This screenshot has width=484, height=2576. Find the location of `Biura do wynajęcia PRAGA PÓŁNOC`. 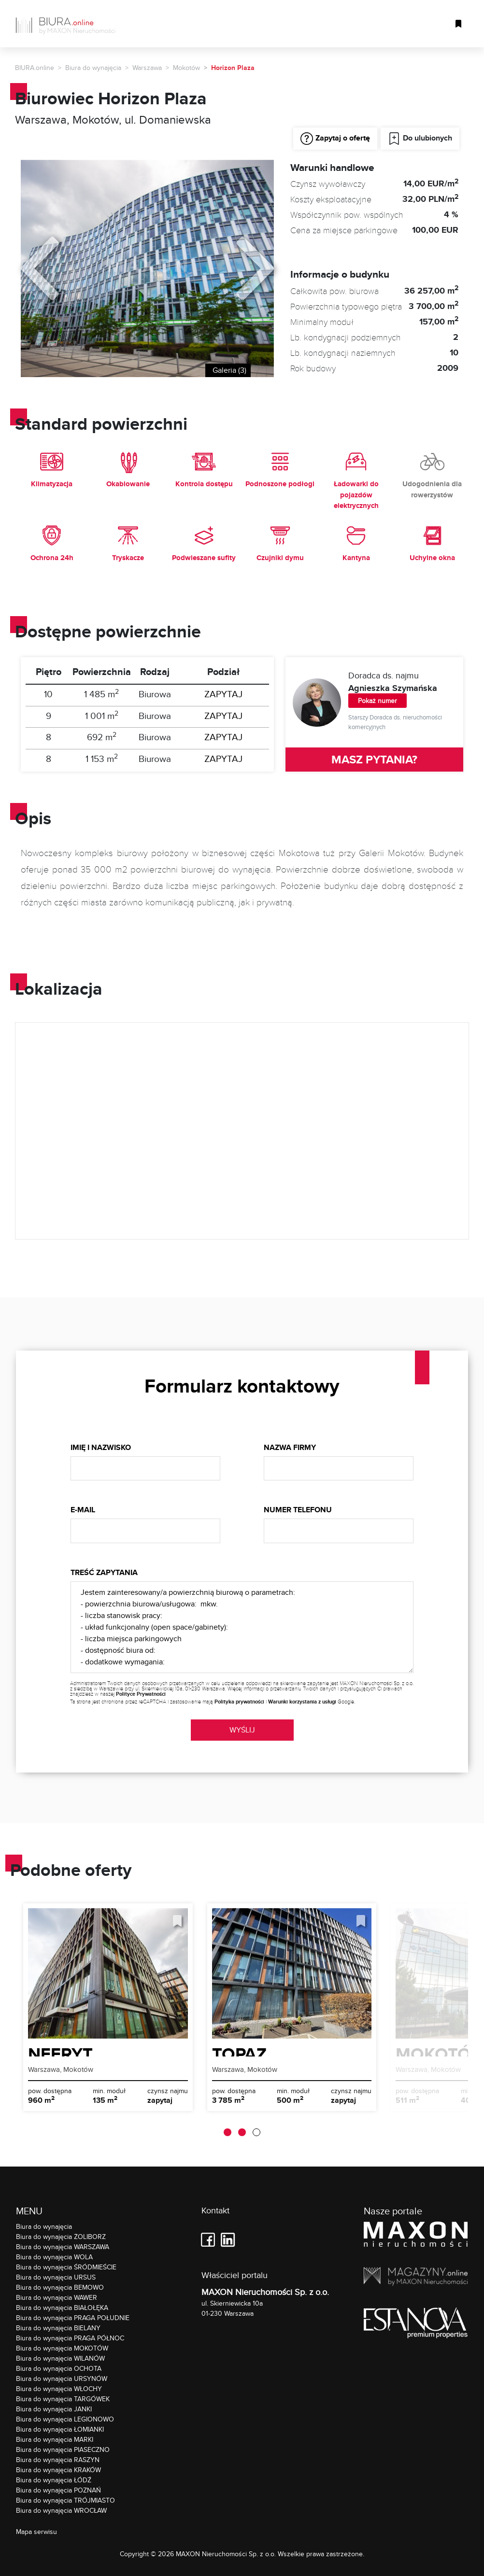

Biura do wynajęcia PRAGA PÓŁNOC is located at coordinates (70, 2338).